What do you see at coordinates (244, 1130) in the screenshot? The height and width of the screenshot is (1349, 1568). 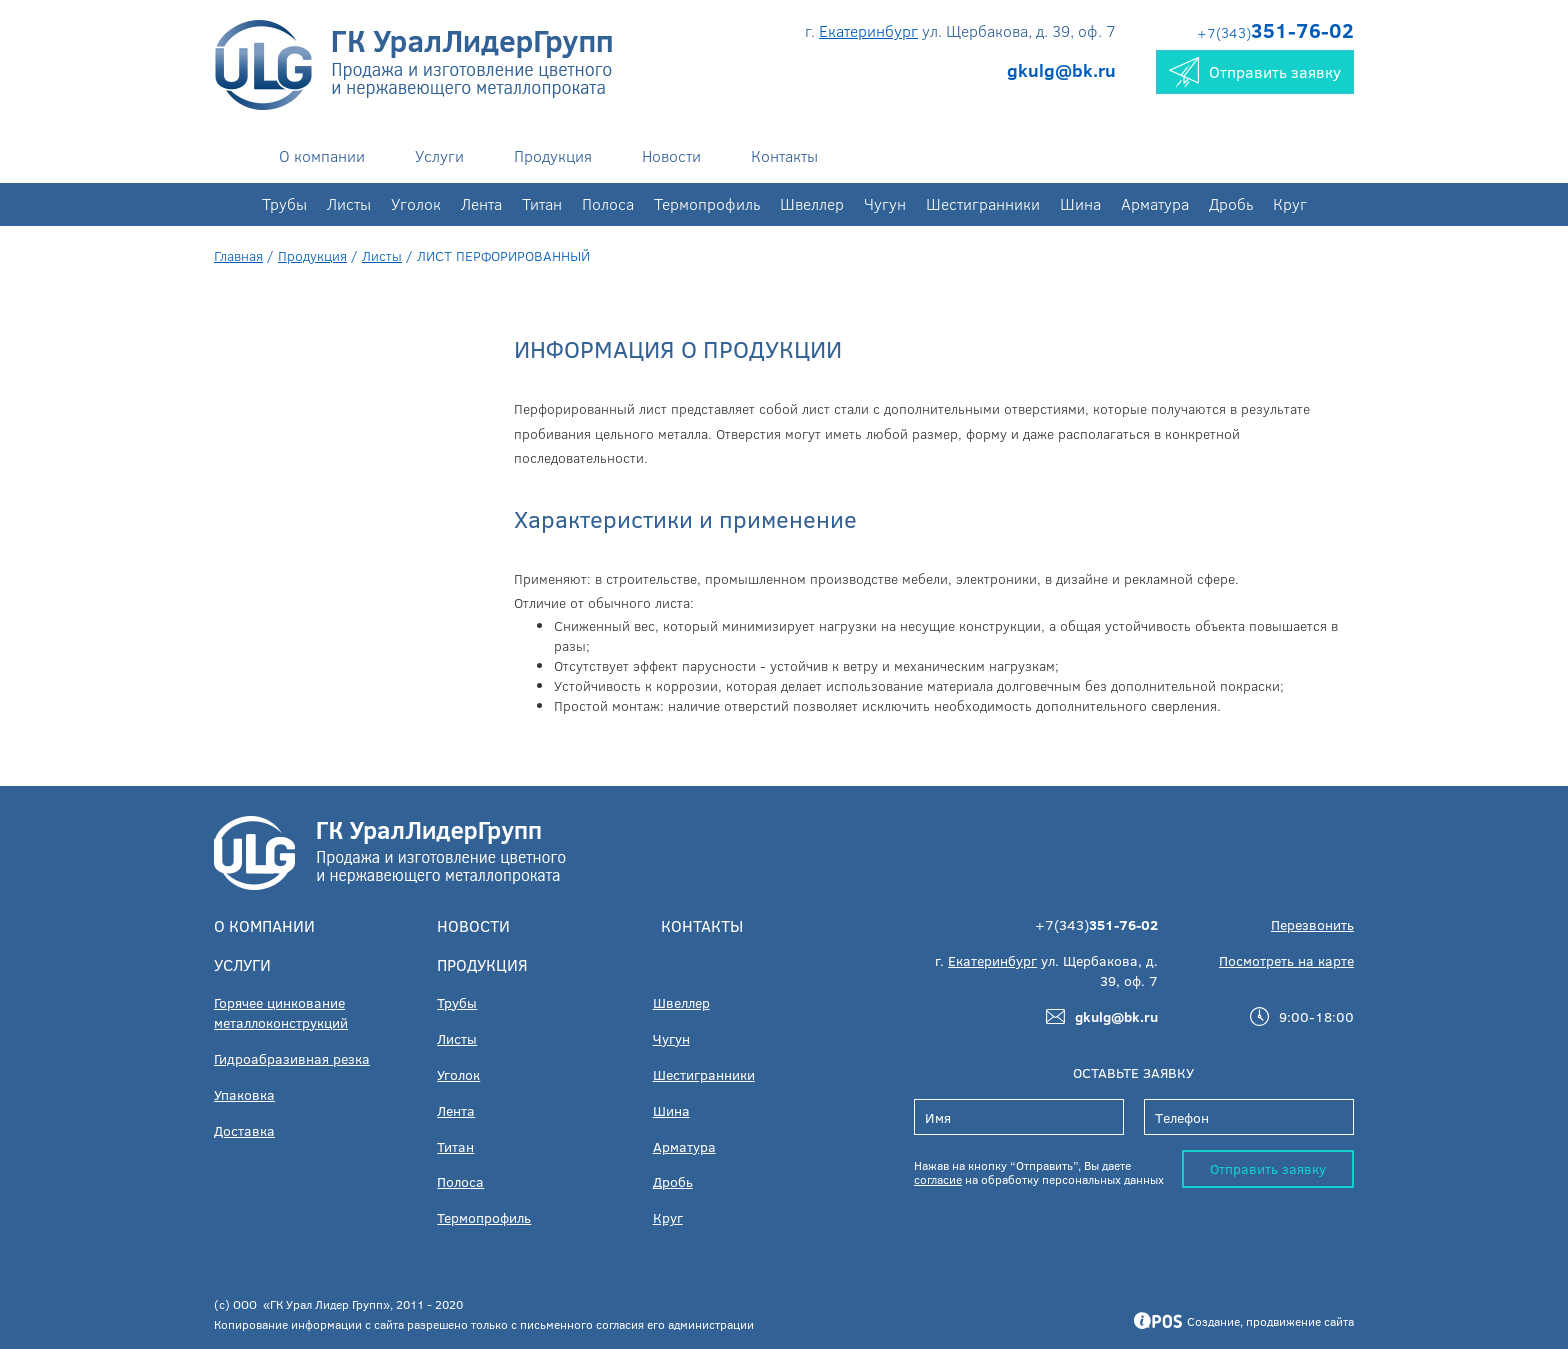 I see `Доставка` at bounding box center [244, 1130].